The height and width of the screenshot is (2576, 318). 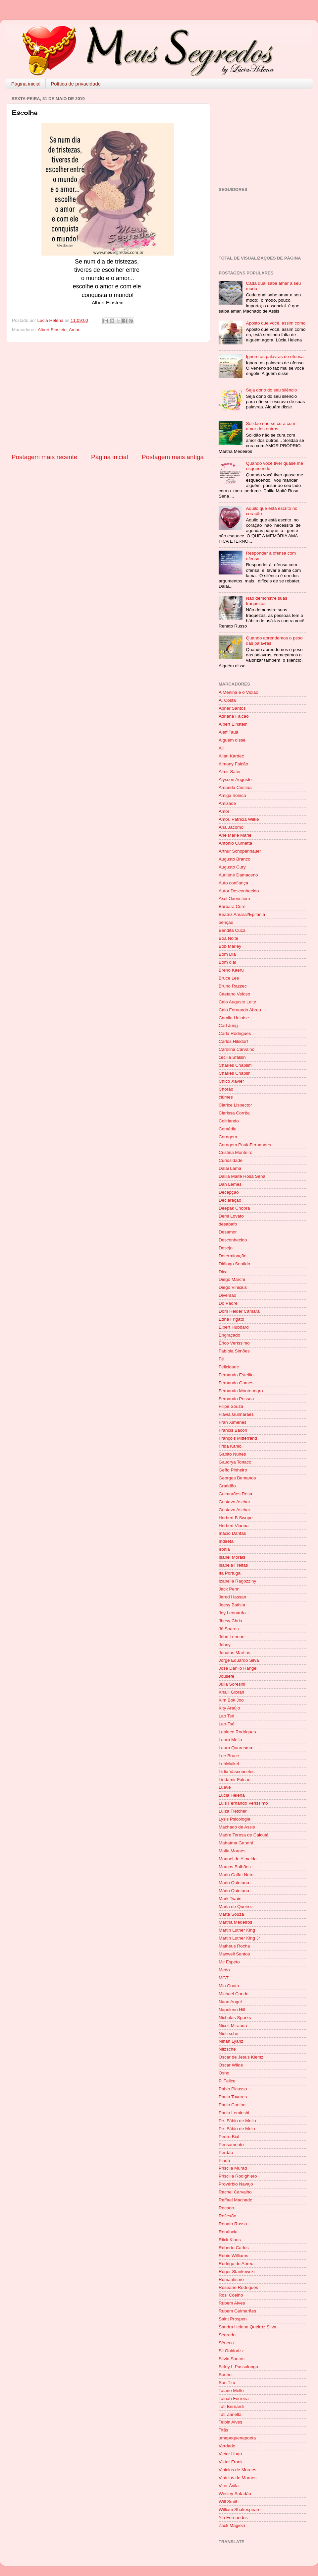 What do you see at coordinates (231, 970) in the screenshot?
I see `Breno Kaeru` at bounding box center [231, 970].